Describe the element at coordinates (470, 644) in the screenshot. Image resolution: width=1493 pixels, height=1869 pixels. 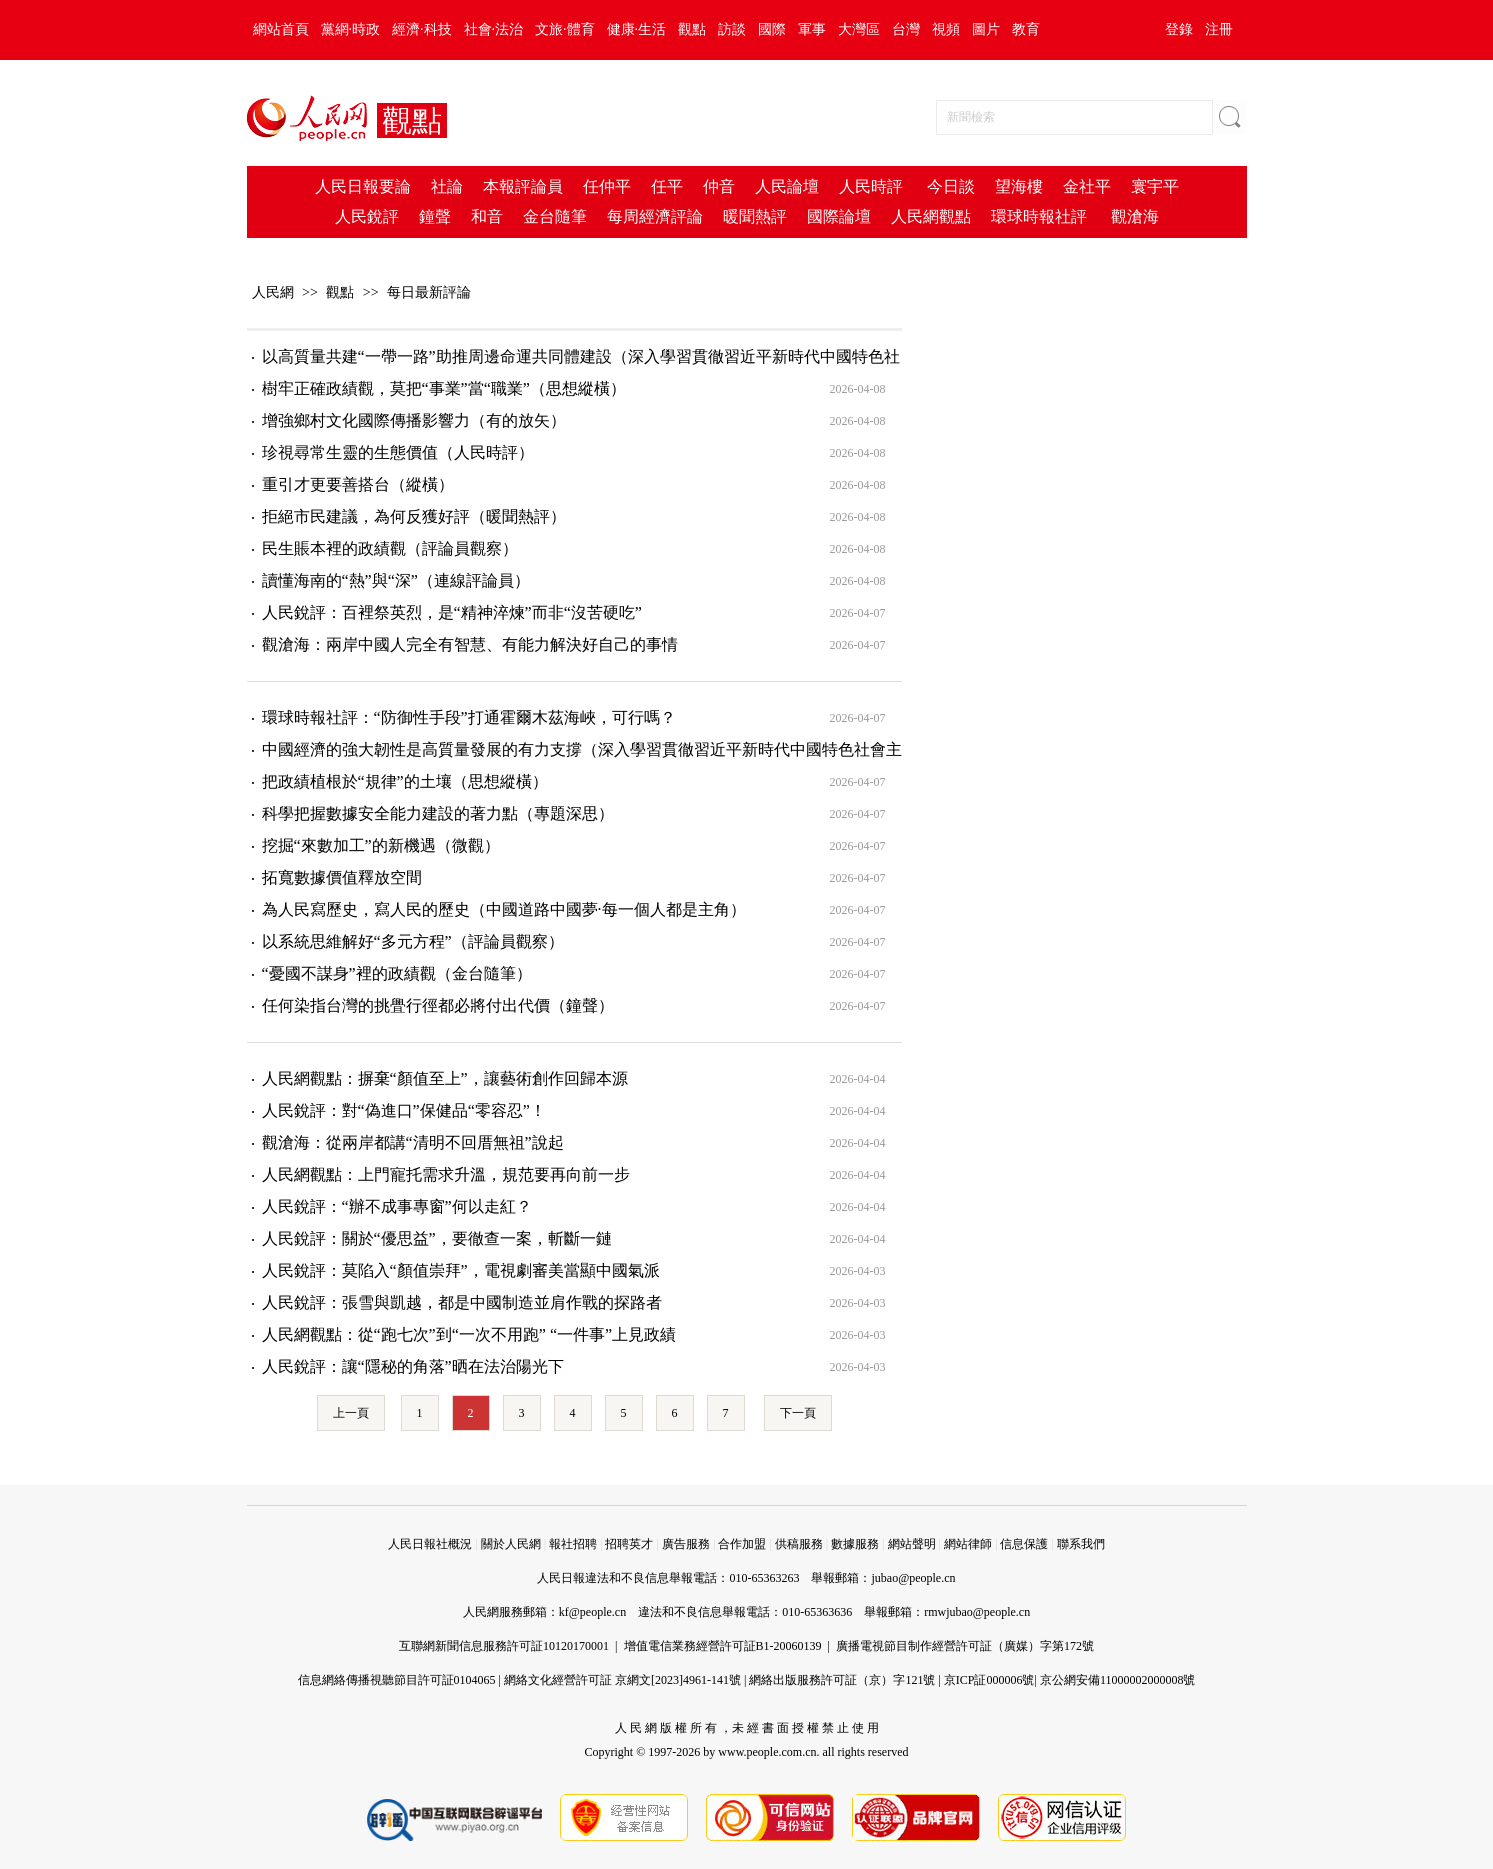
I see `觀滄海：兩岸中國人完全有智慧、有能力解決好自己的事情` at that location.